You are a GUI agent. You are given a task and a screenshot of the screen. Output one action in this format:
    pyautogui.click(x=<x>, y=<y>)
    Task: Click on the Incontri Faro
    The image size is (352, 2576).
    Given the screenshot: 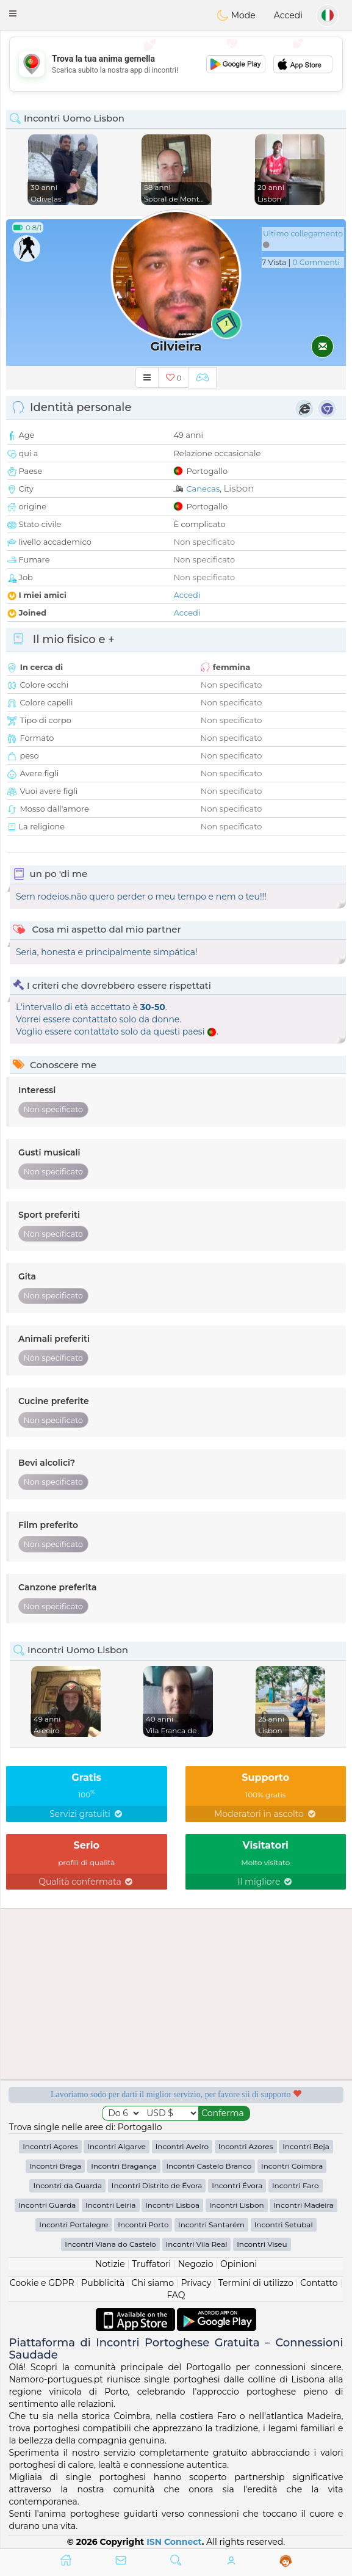 What is the action you would take?
    pyautogui.click(x=295, y=2185)
    